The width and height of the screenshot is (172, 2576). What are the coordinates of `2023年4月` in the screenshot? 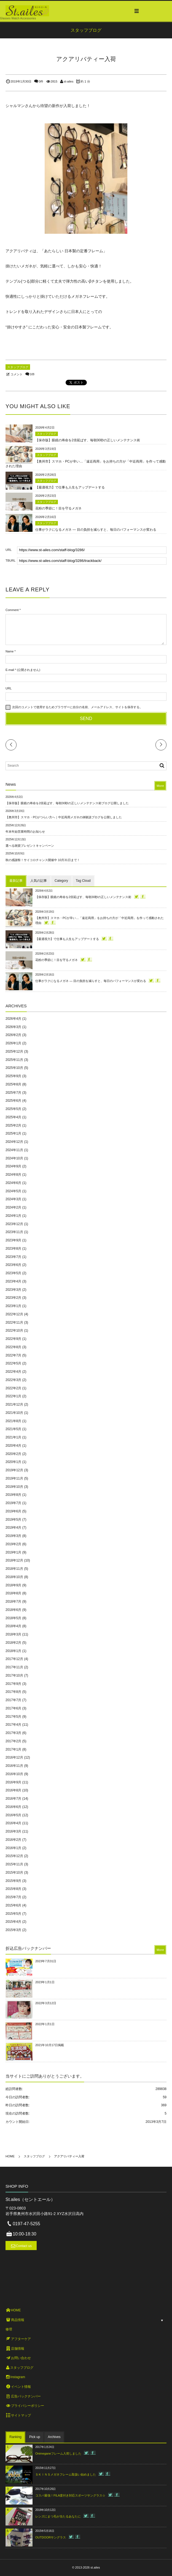 It's located at (13, 1281).